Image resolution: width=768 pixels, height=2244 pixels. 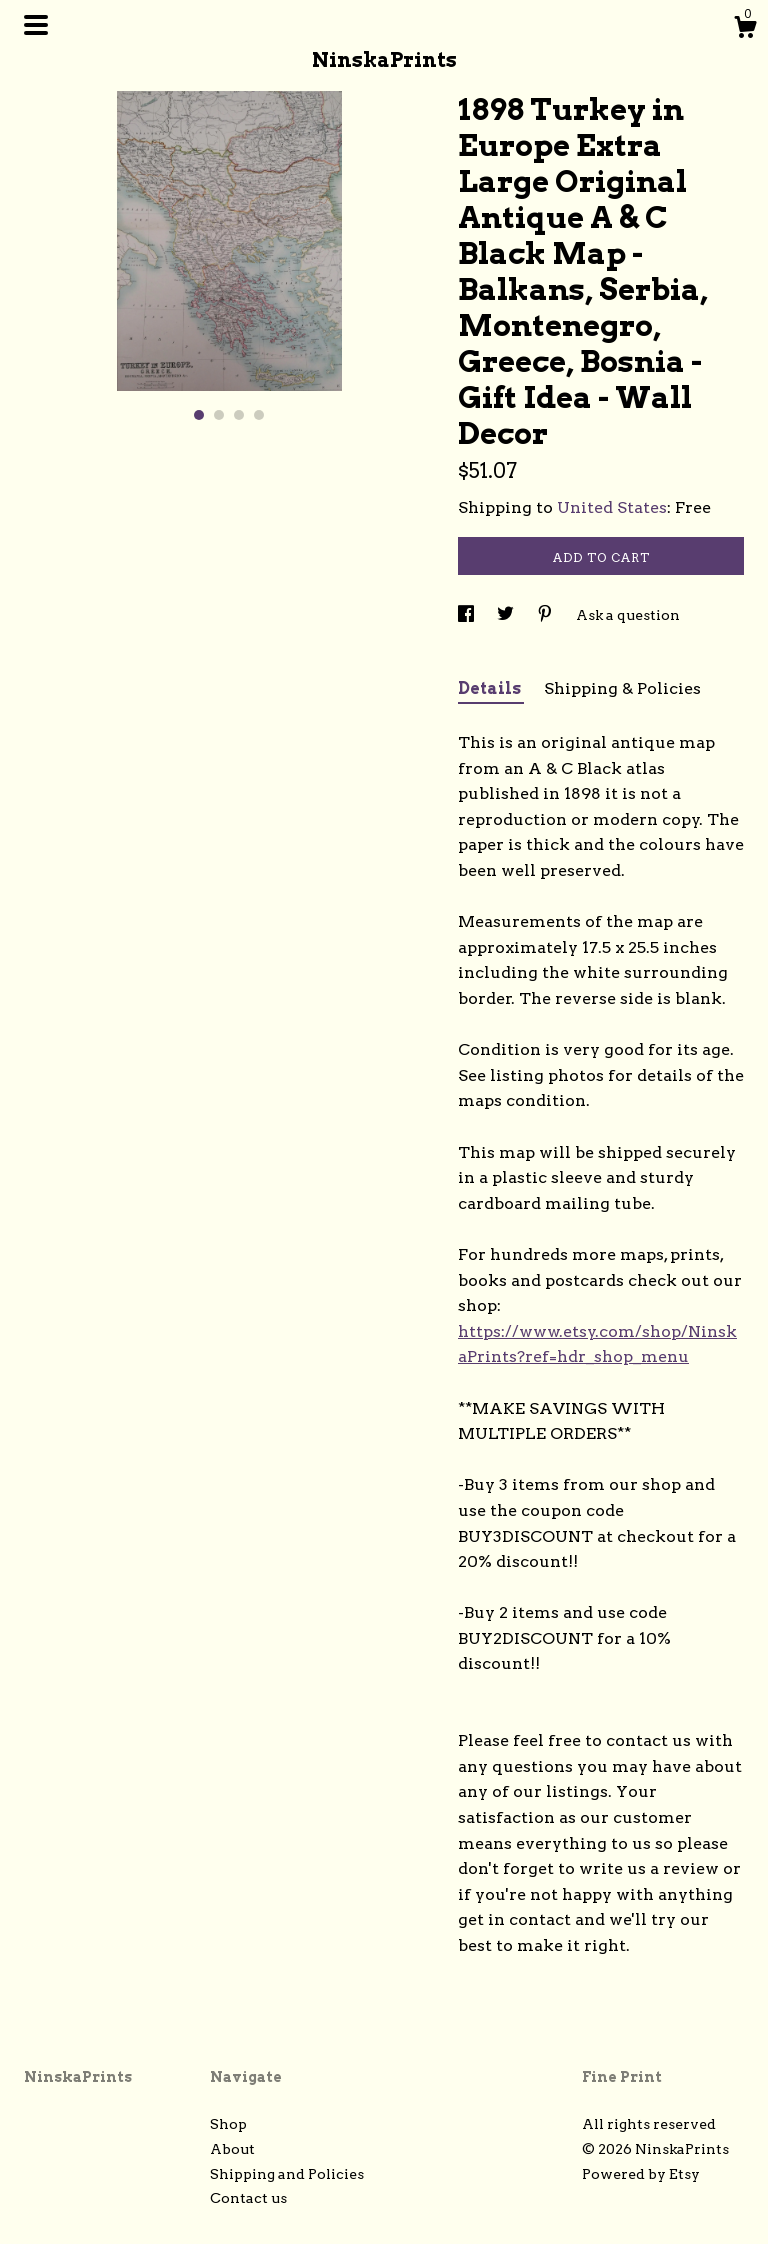 I want to click on 1 [button], so click(x=199, y=415).